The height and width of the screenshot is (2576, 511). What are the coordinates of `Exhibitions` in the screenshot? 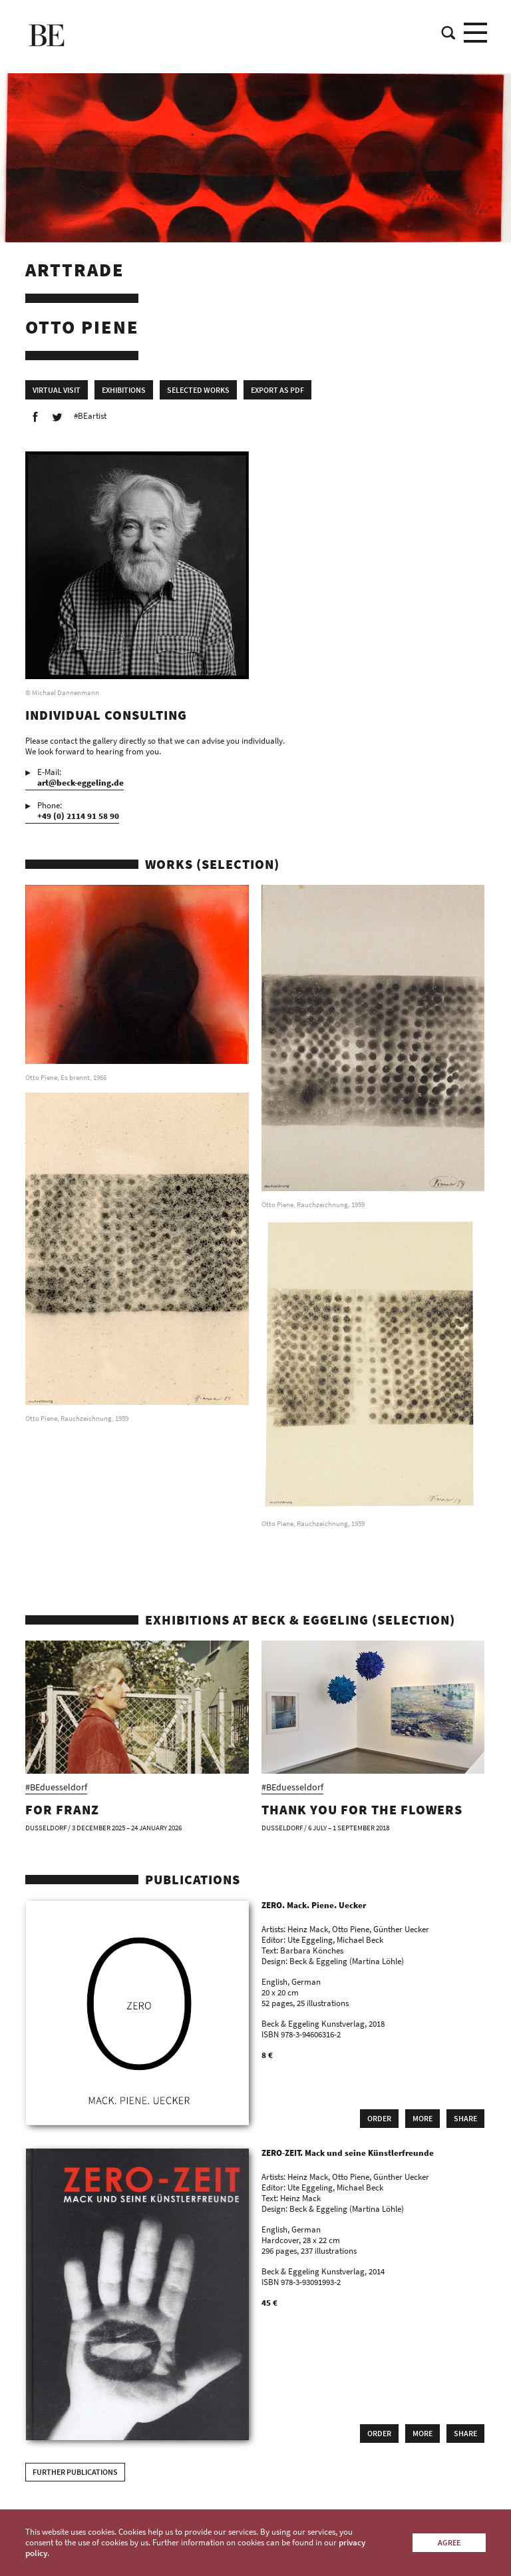 It's located at (124, 390).